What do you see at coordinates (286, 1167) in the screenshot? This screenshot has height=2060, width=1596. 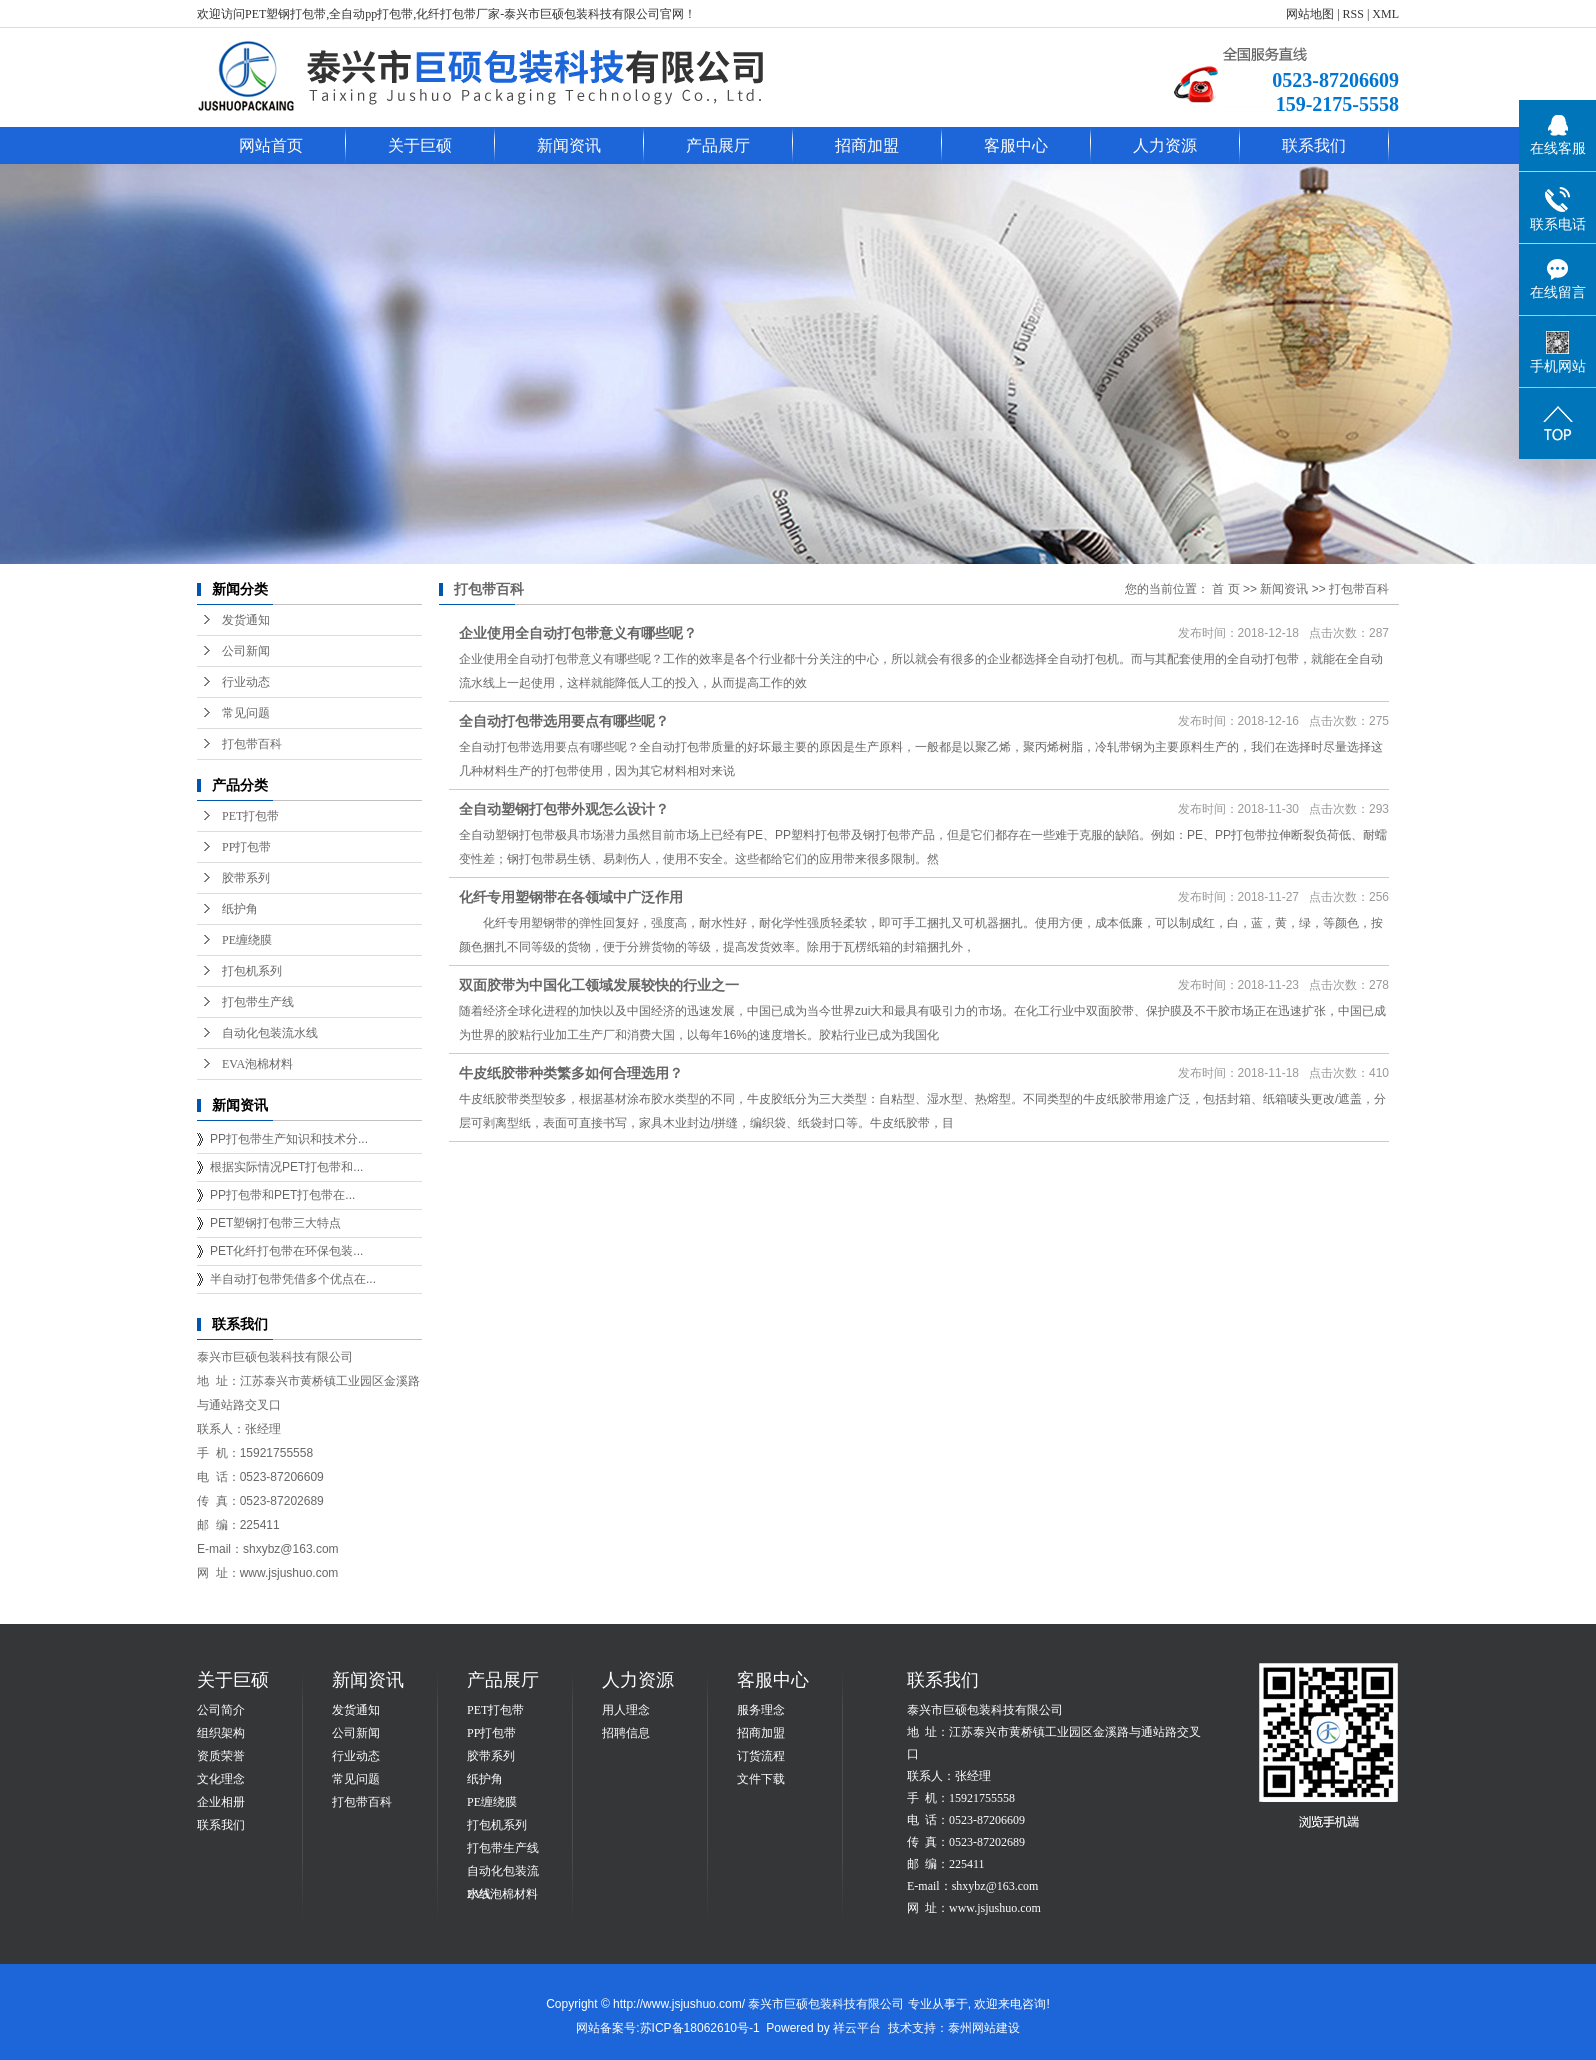 I see `根据实际情况PET打包带和...` at bounding box center [286, 1167].